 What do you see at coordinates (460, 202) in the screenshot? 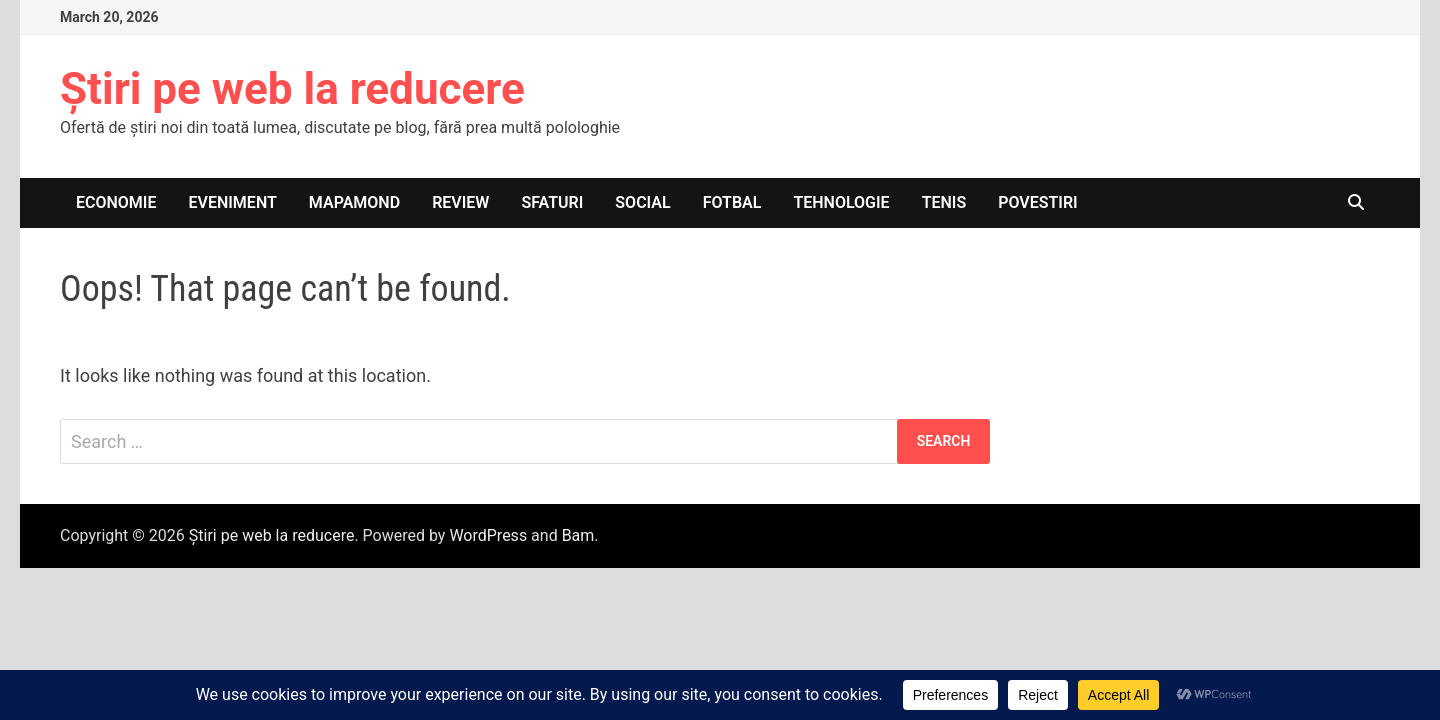
I see `Review` at bounding box center [460, 202].